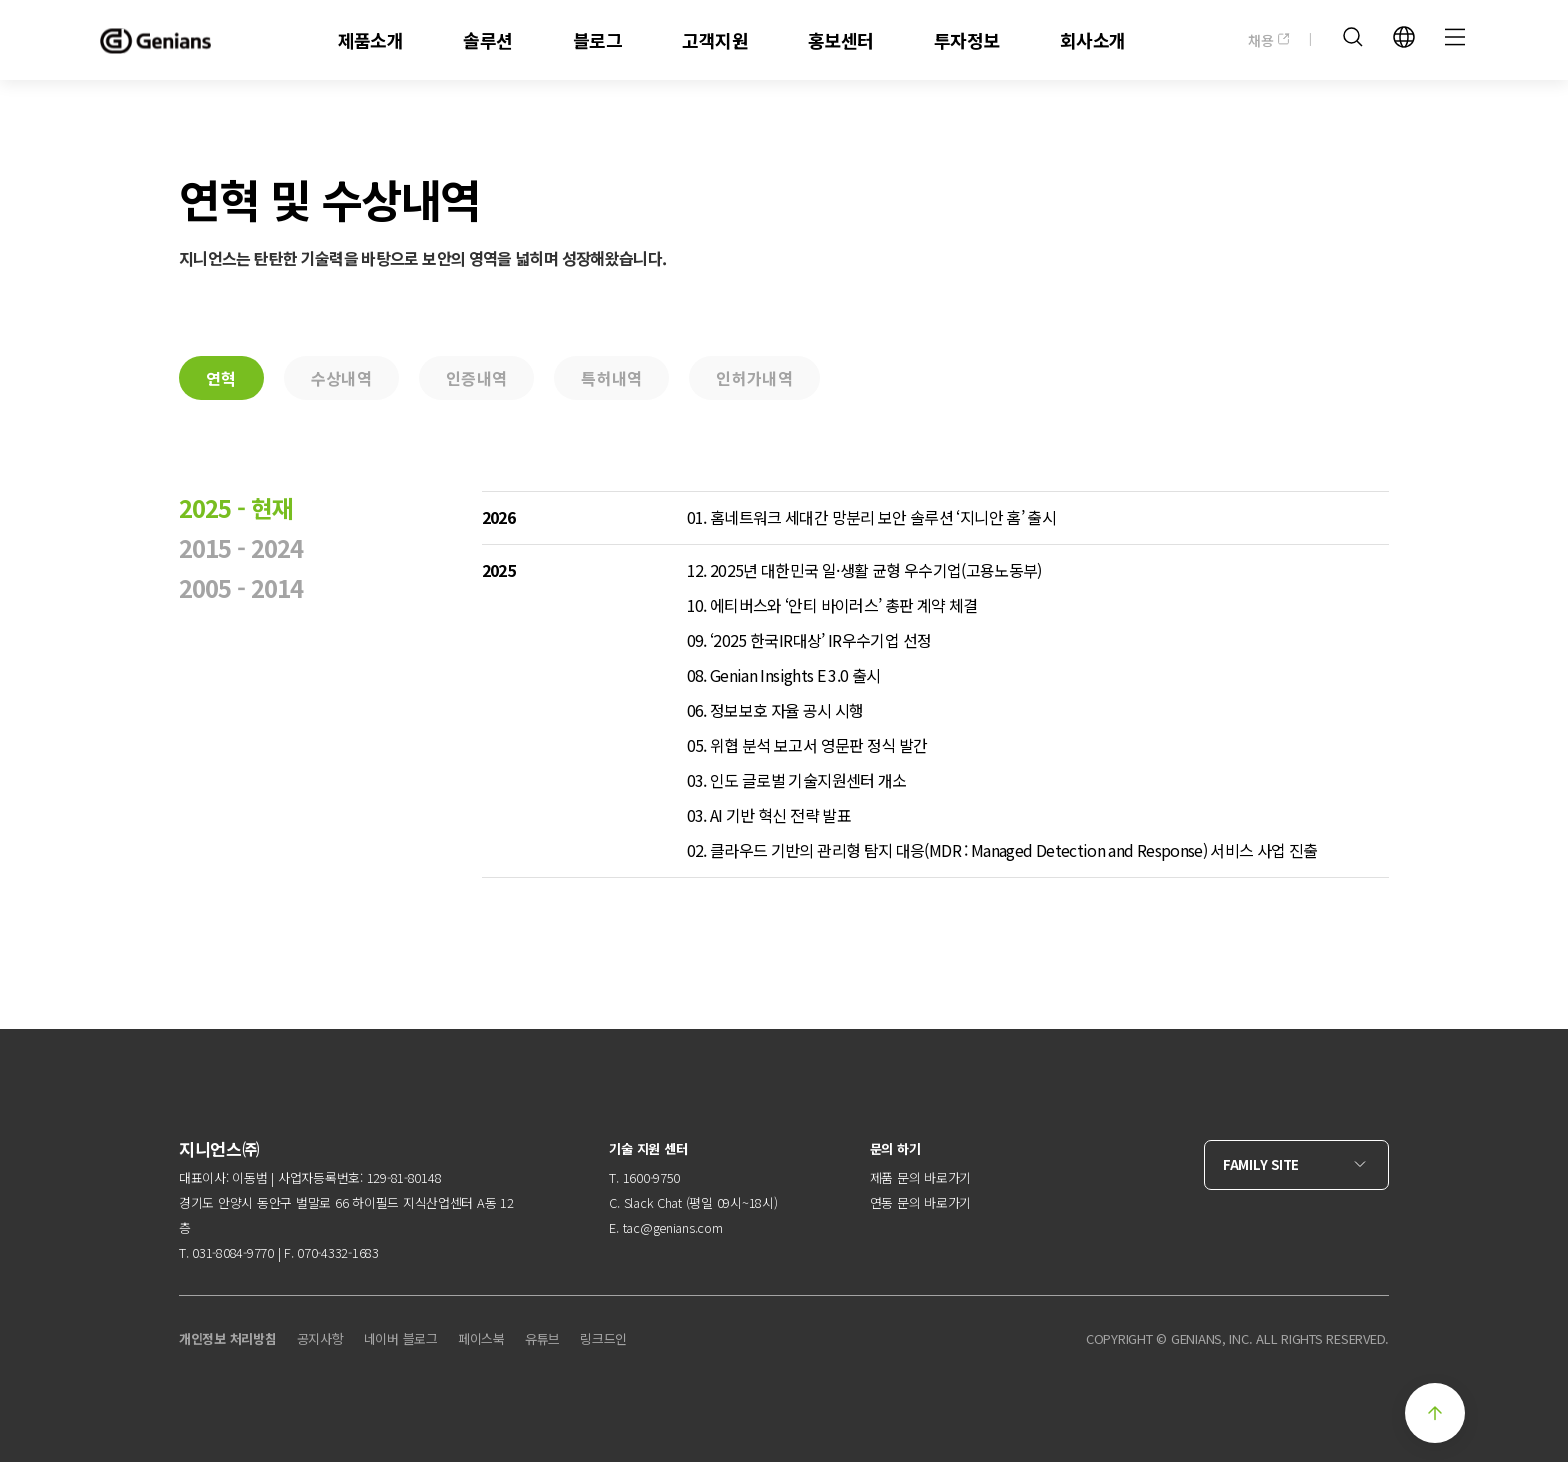 Image resolution: width=1568 pixels, height=1462 pixels. Describe the element at coordinates (920, 1202) in the screenshot. I see `연동 문의 바로가기` at that location.